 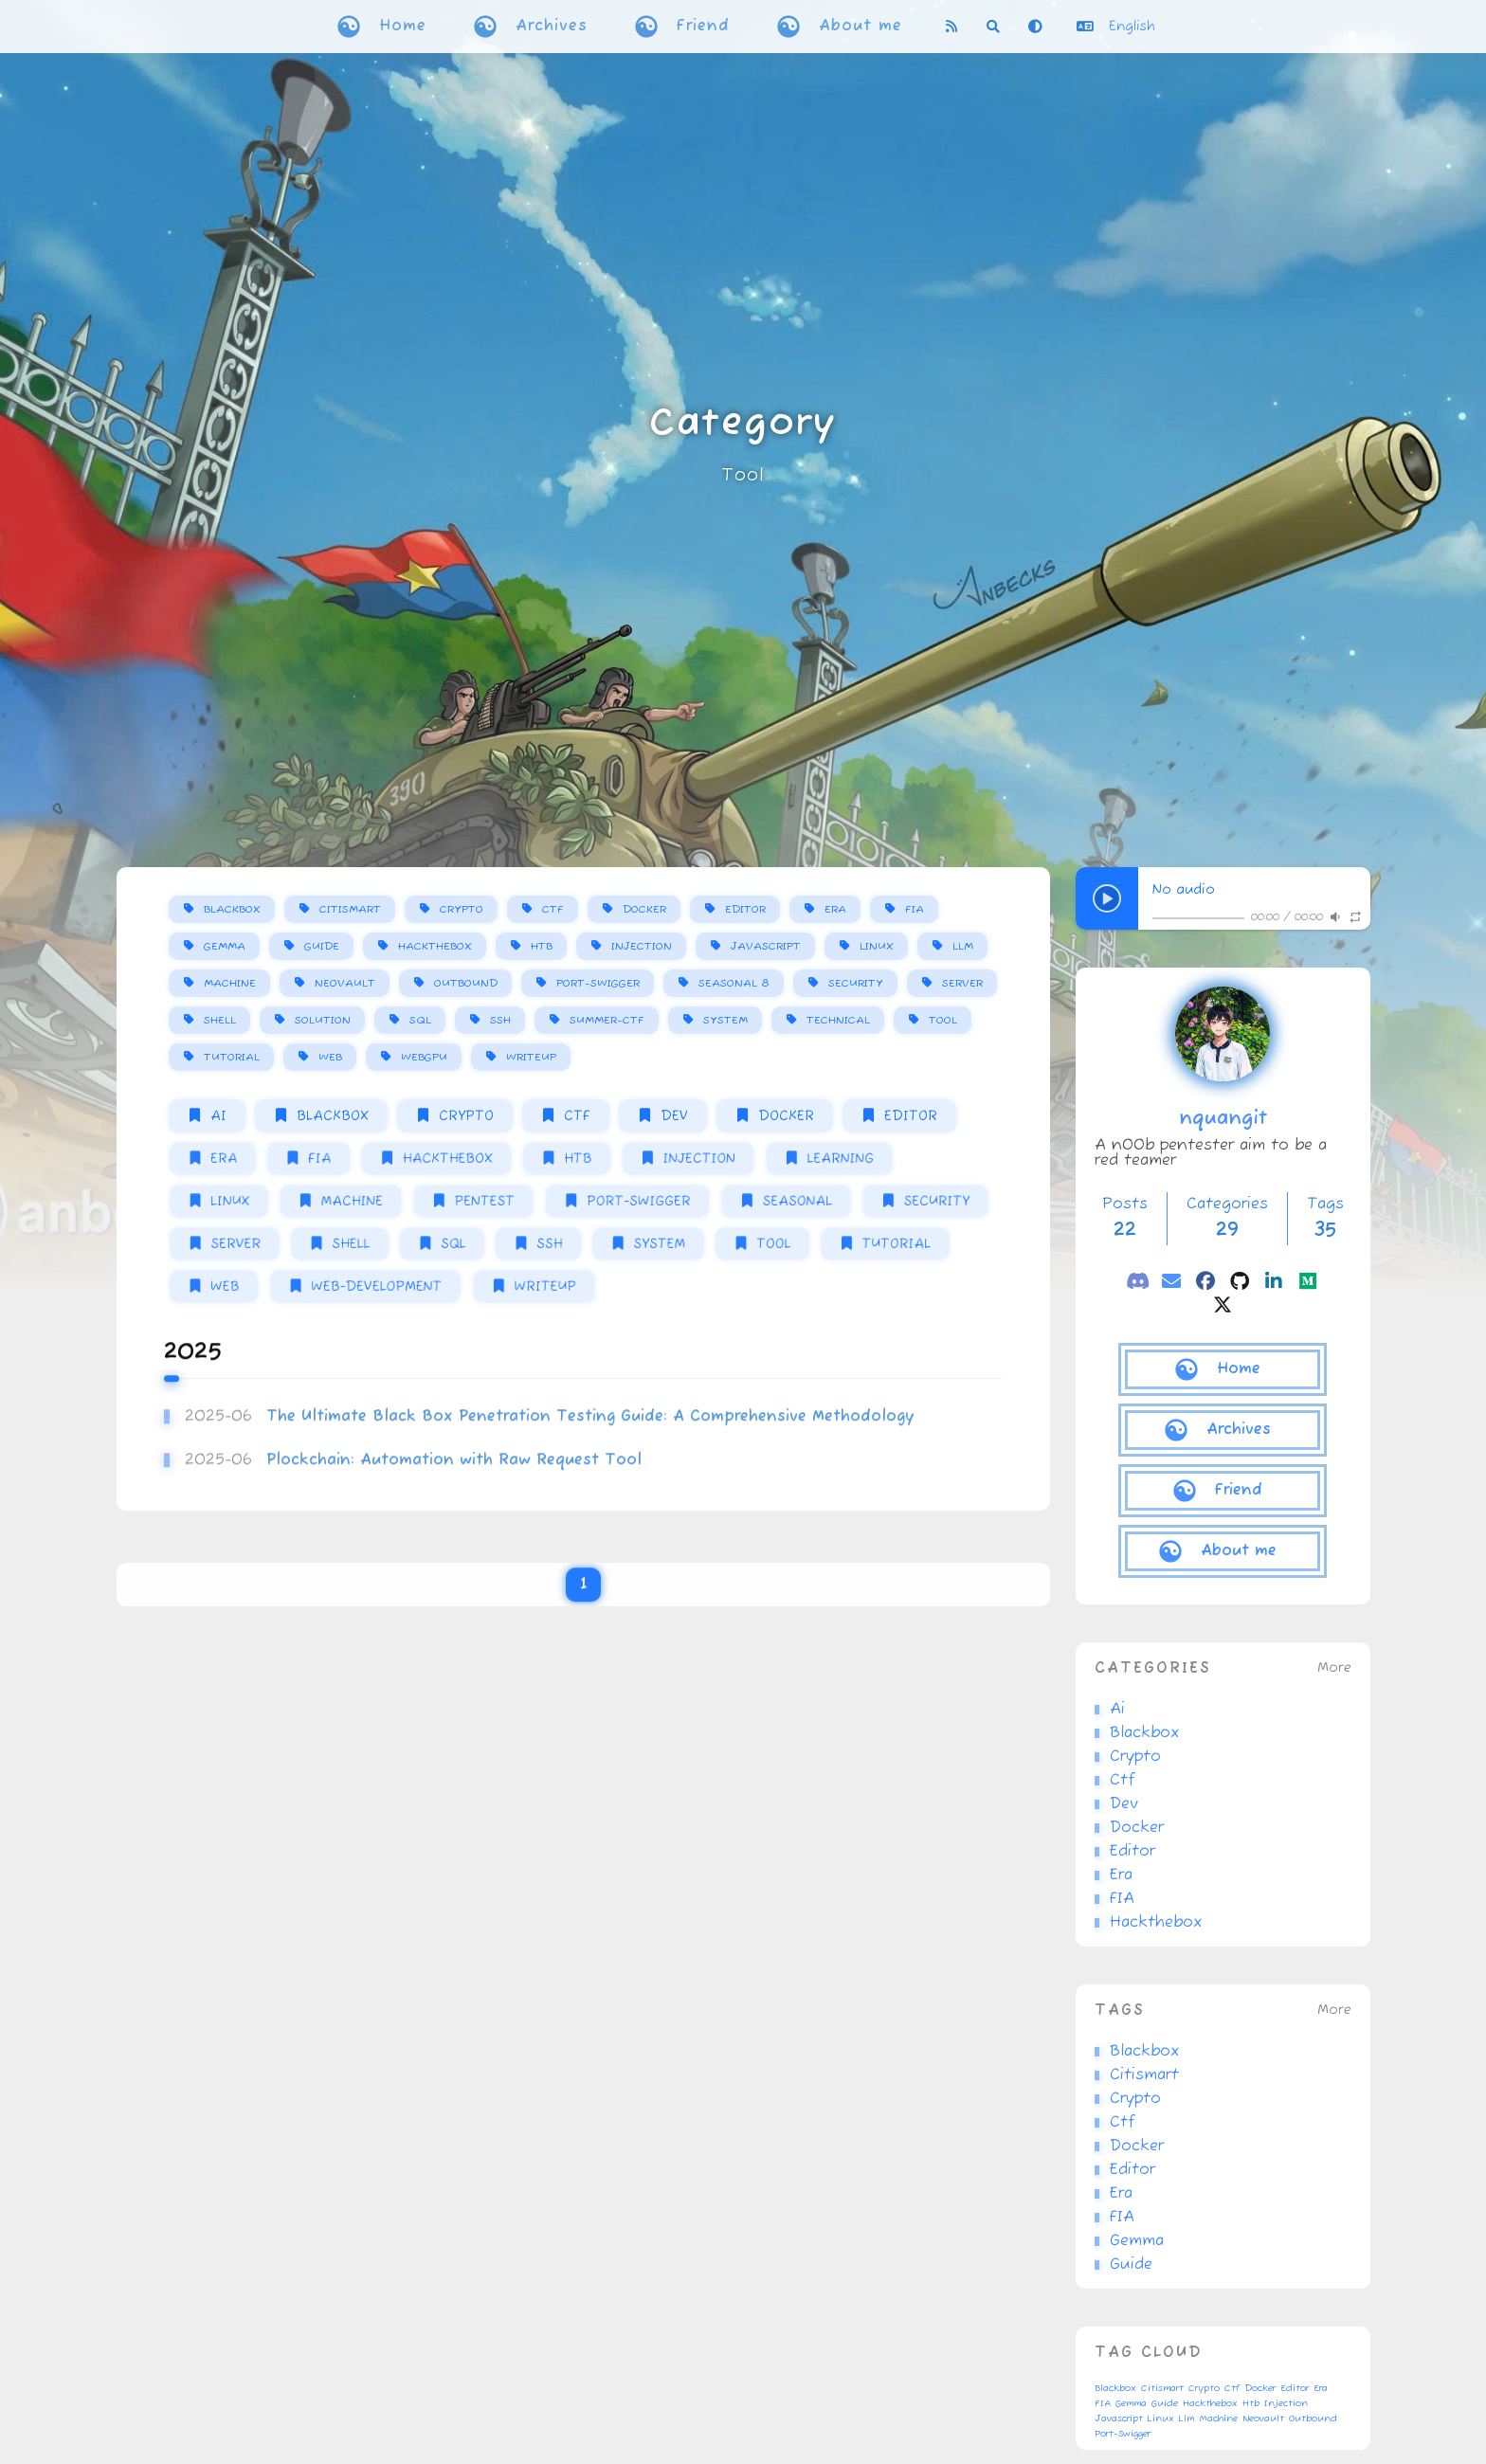 What do you see at coordinates (725, 1020) in the screenshot?
I see `System` at bounding box center [725, 1020].